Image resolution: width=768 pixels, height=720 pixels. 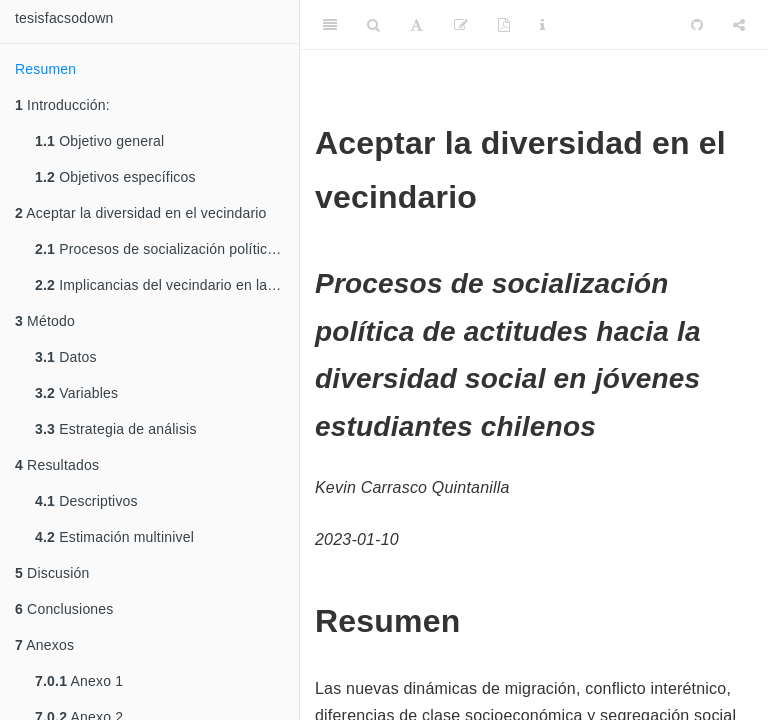 I want to click on Conclusiones, so click(x=64, y=609).